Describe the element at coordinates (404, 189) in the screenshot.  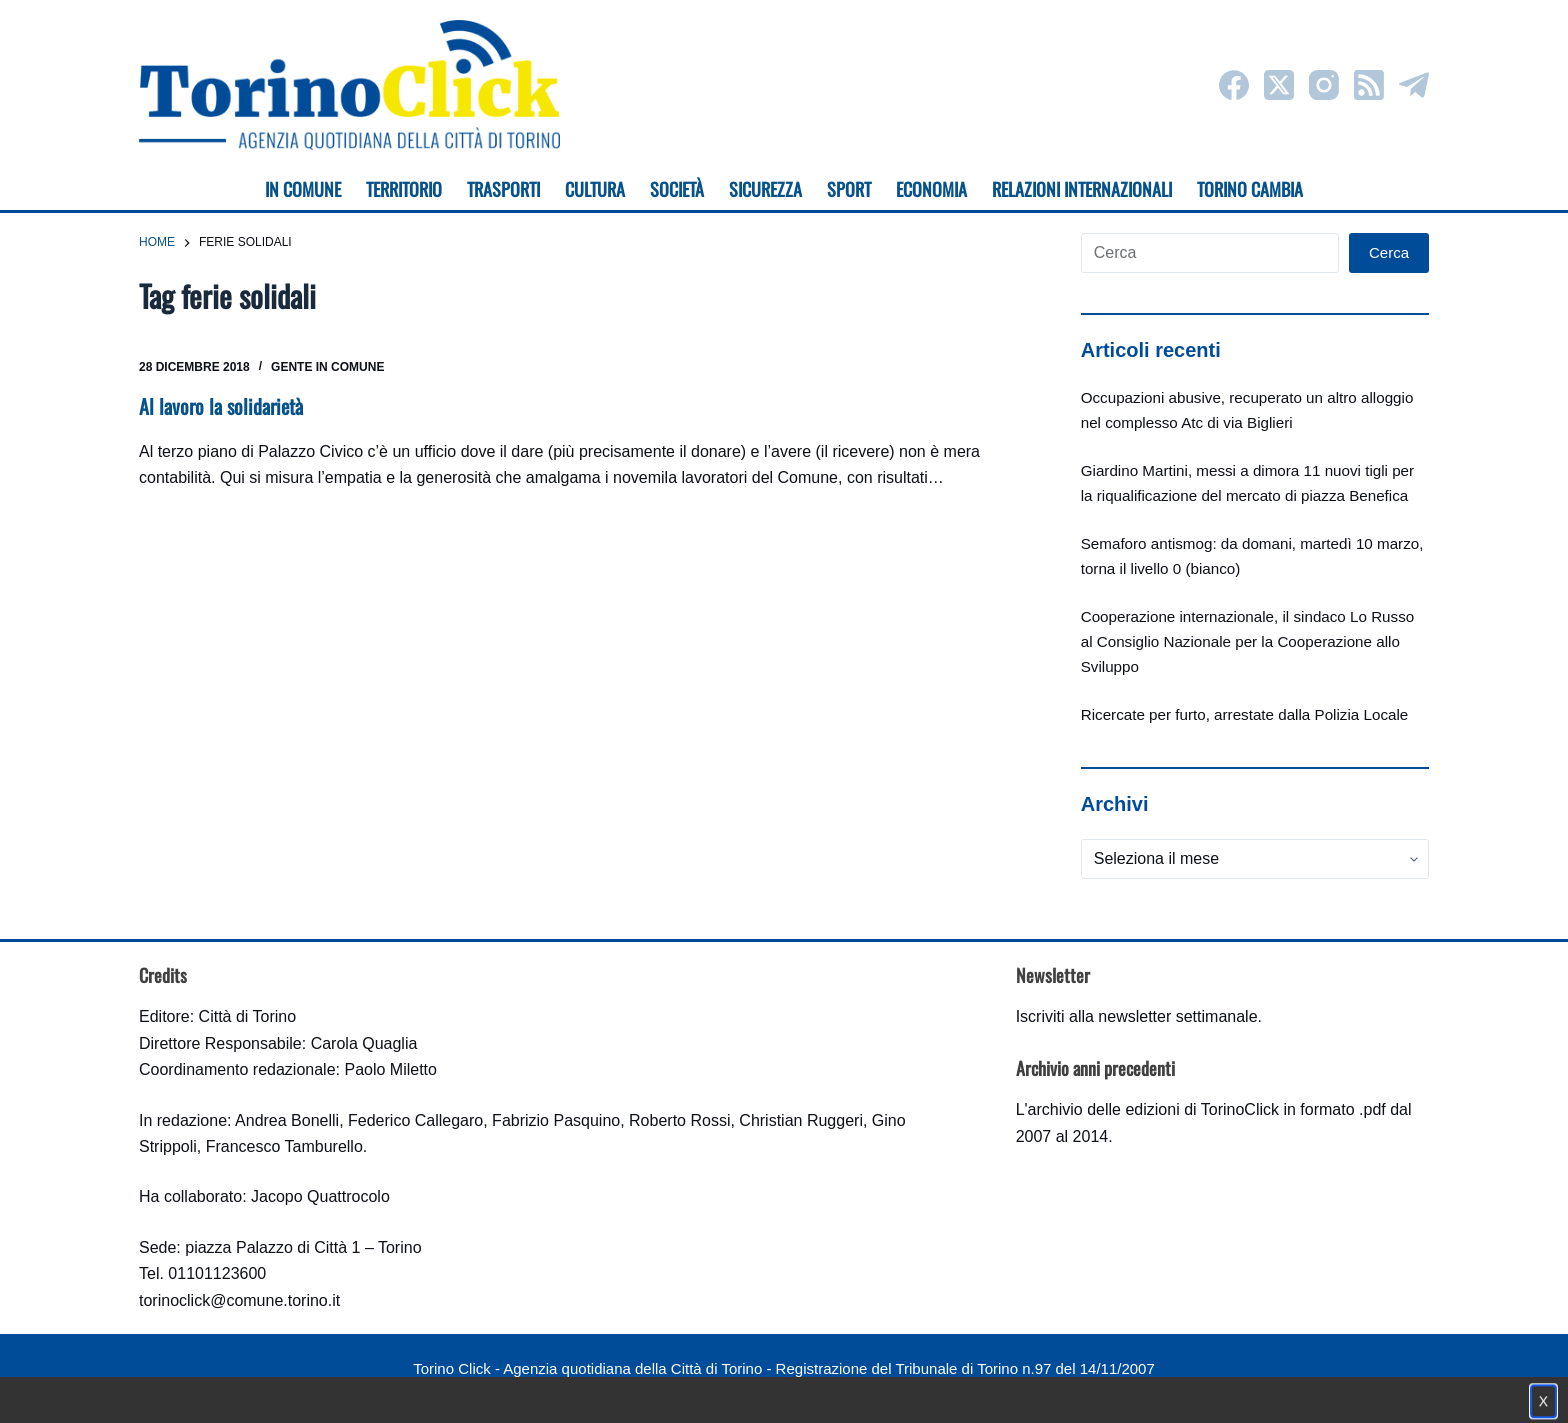
I see `Territorio [menuitem]` at that location.